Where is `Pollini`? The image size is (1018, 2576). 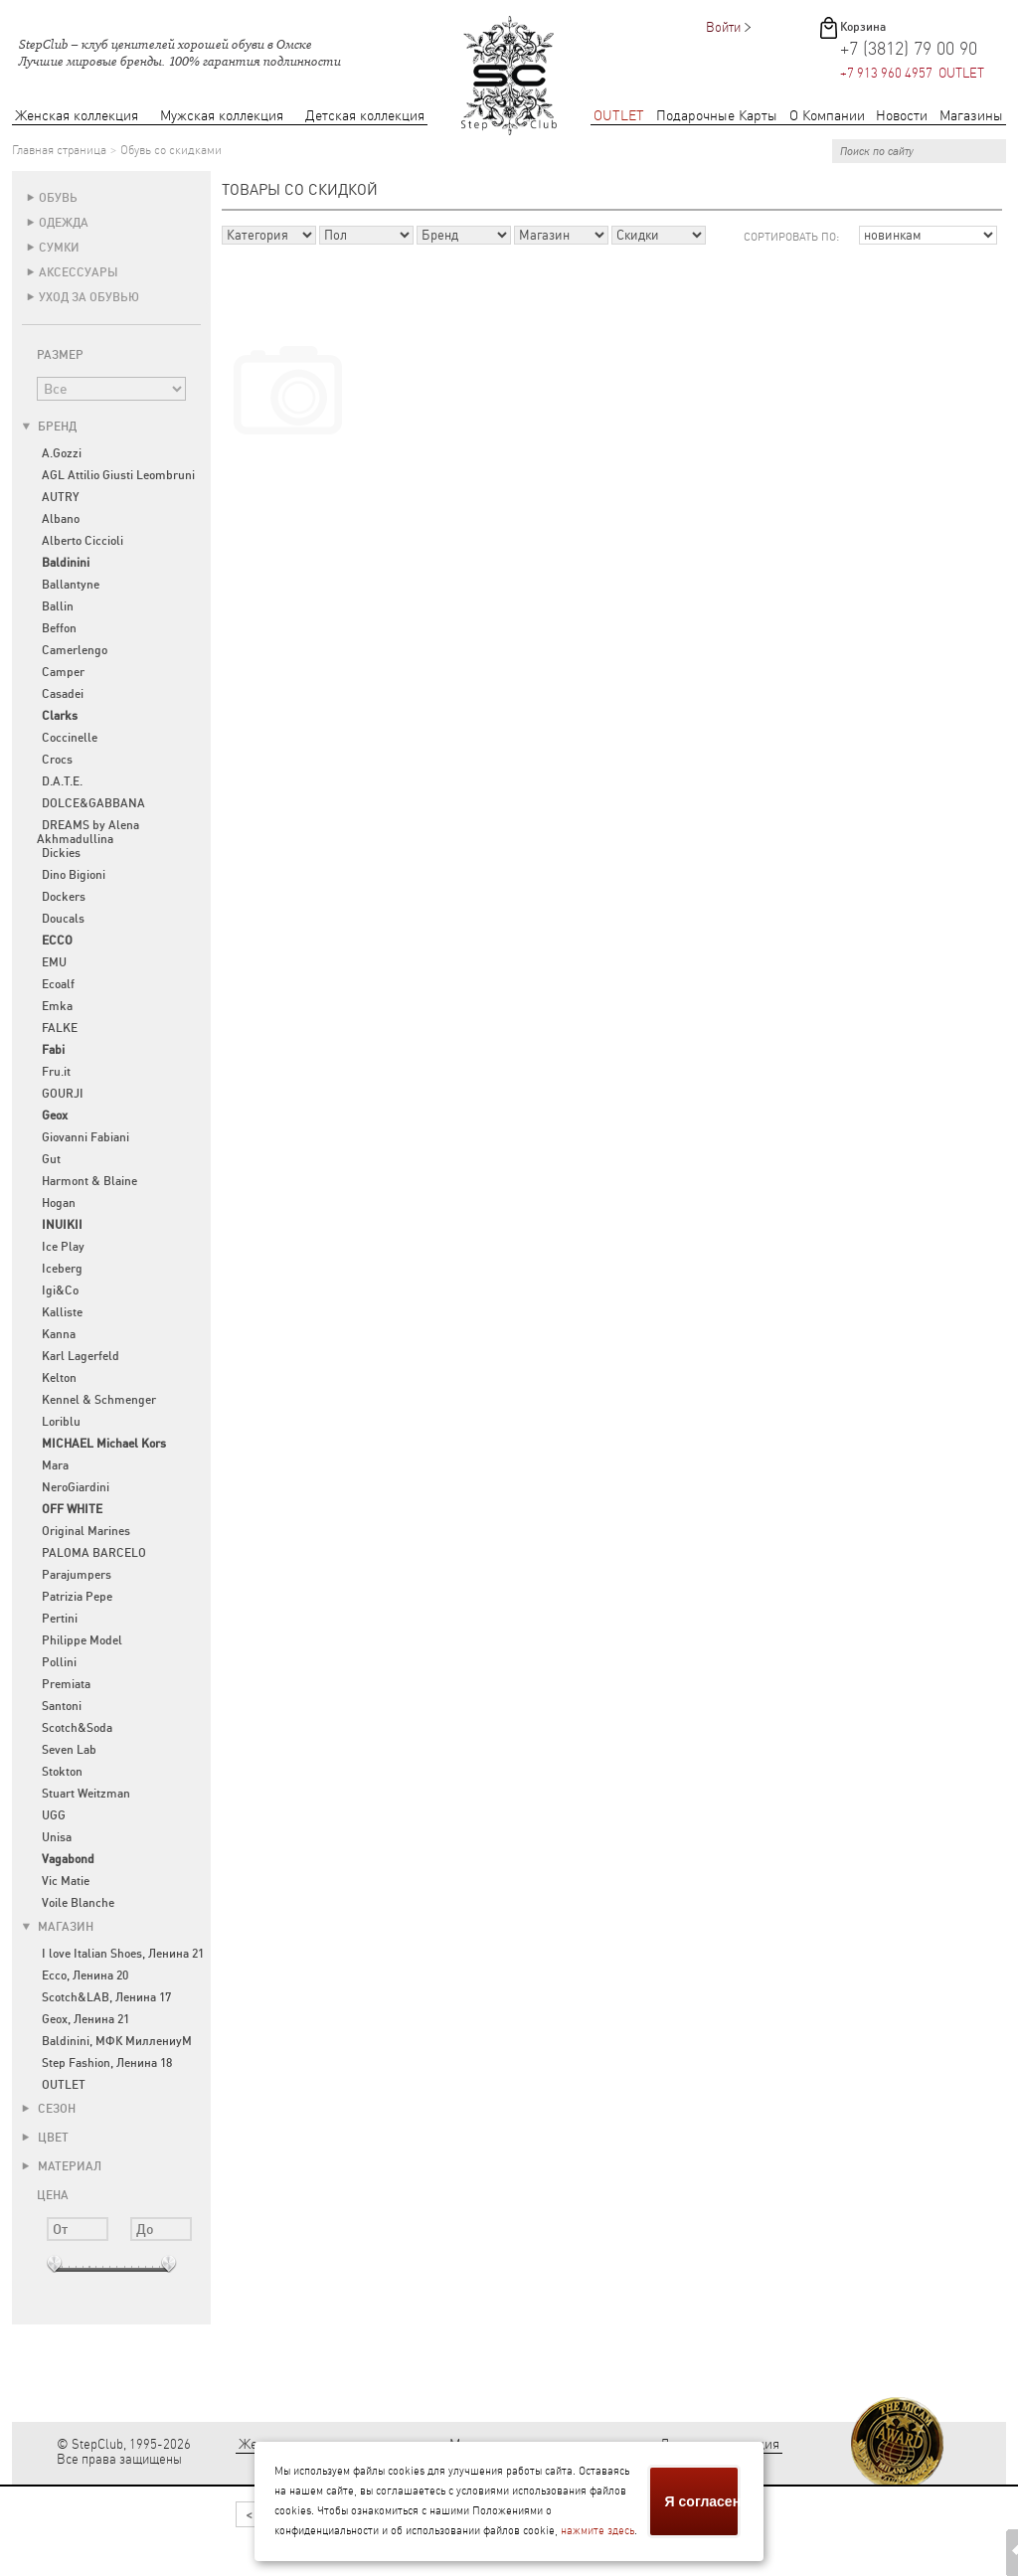
Pollini is located at coordinates (59, 1662).